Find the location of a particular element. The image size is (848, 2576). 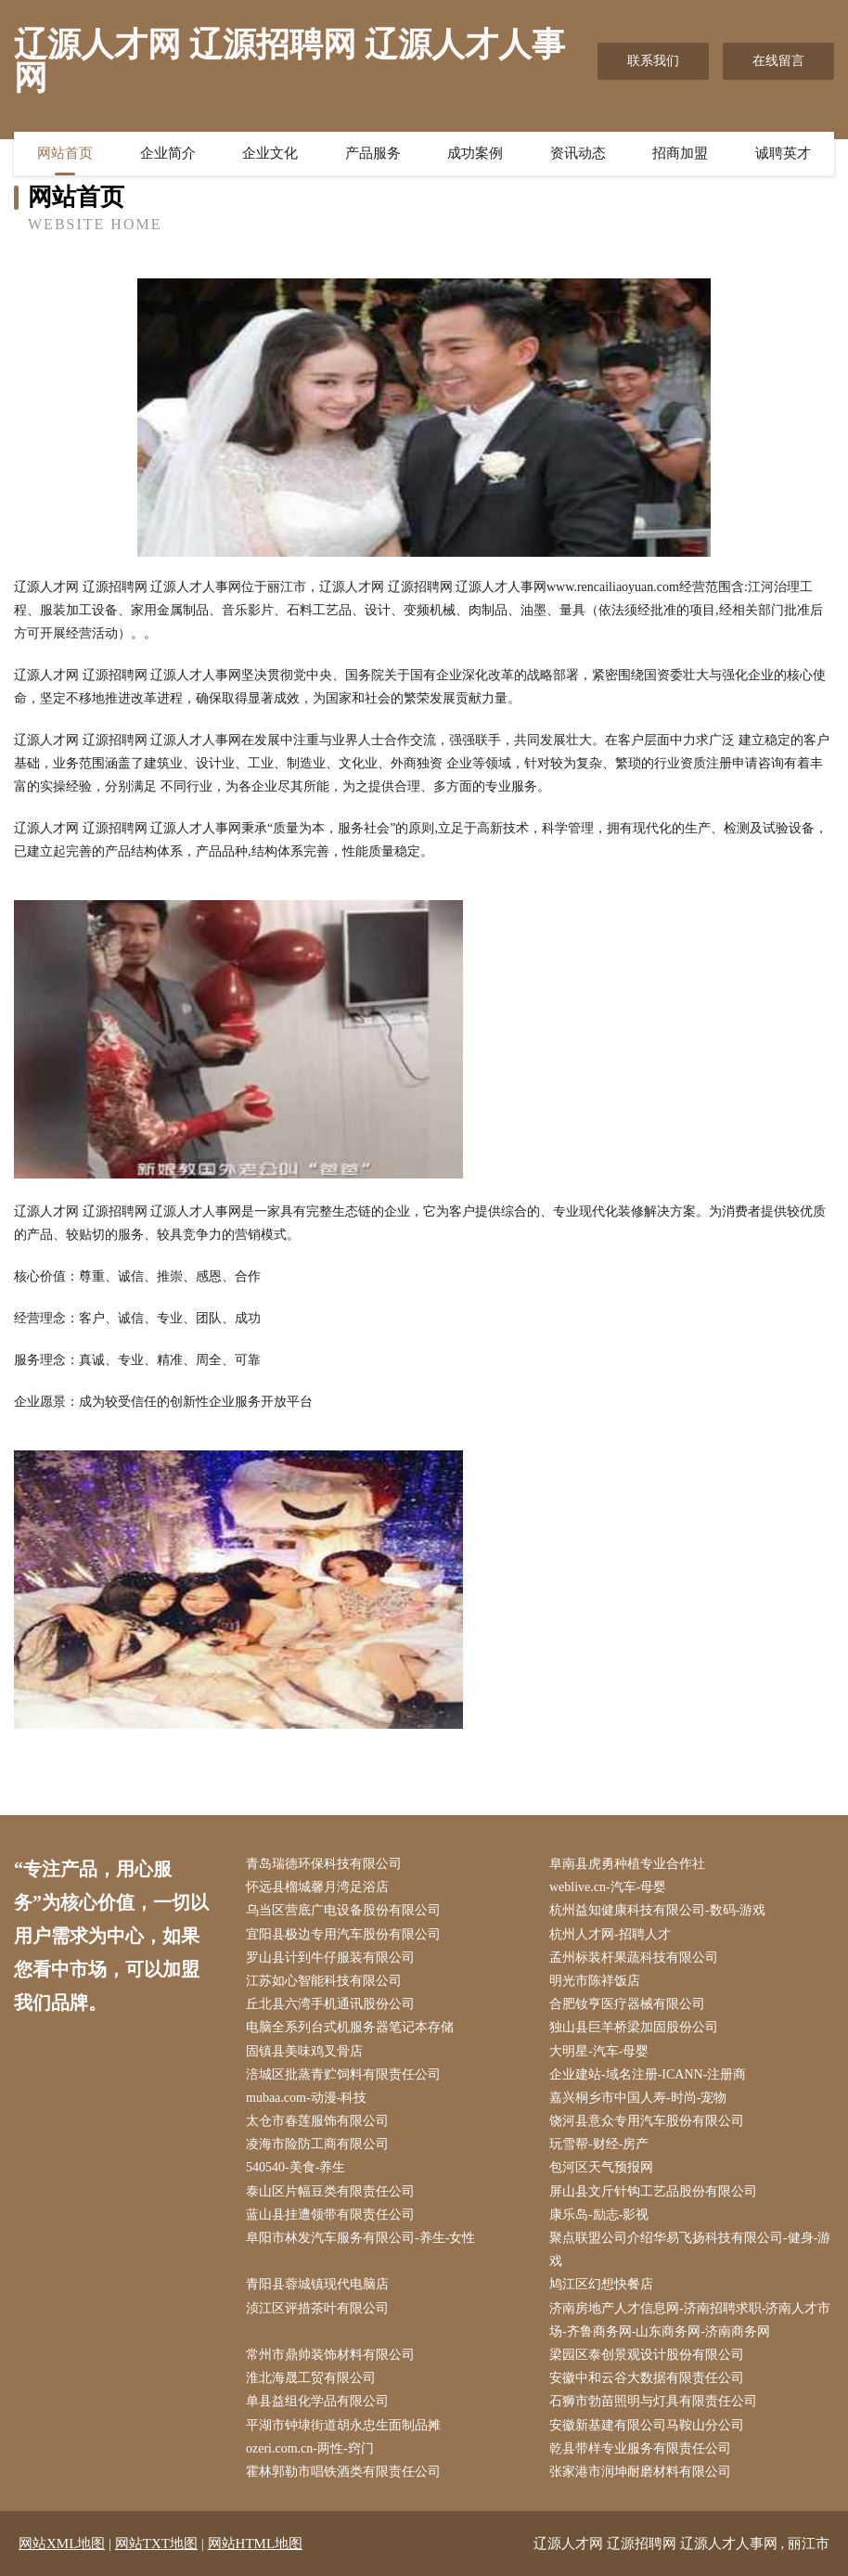

成功案例 is located at coordinates (475, 153).